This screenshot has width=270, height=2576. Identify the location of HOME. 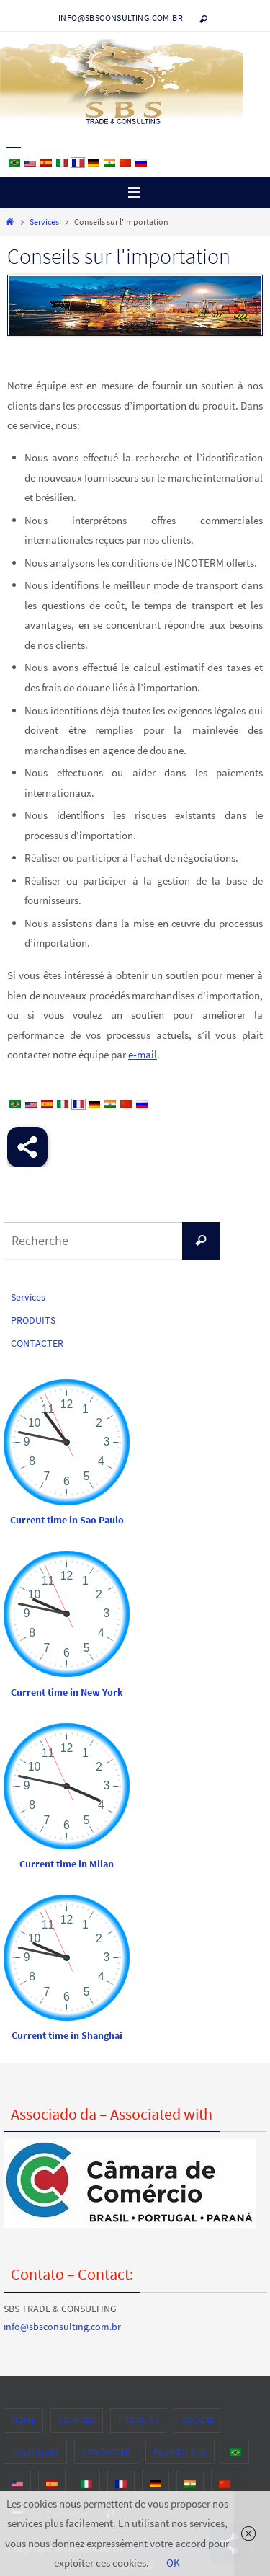
(23, 2420).